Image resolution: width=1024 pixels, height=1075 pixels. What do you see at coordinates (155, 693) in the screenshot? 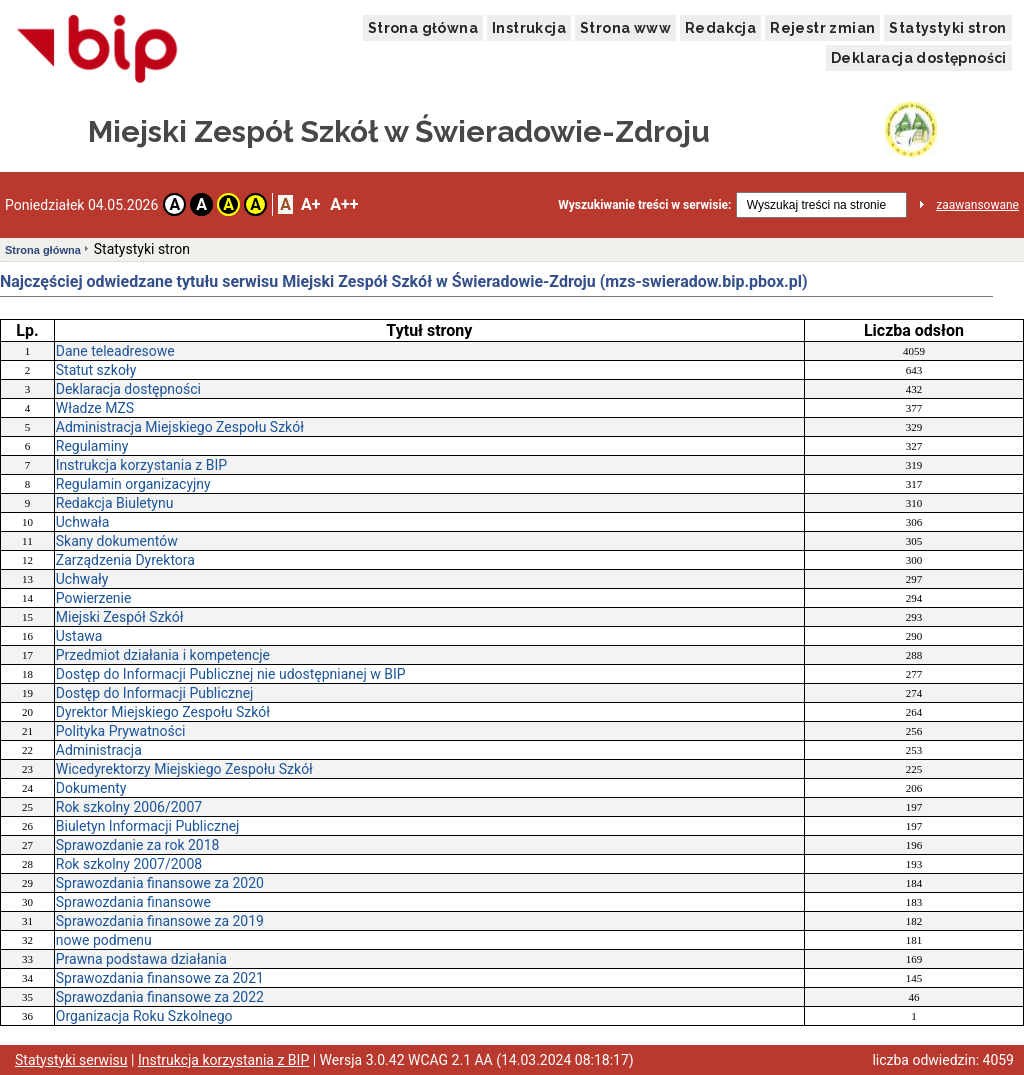
I see `Dostęp do Informacji Publicznej` at bounding box center [155, 693].